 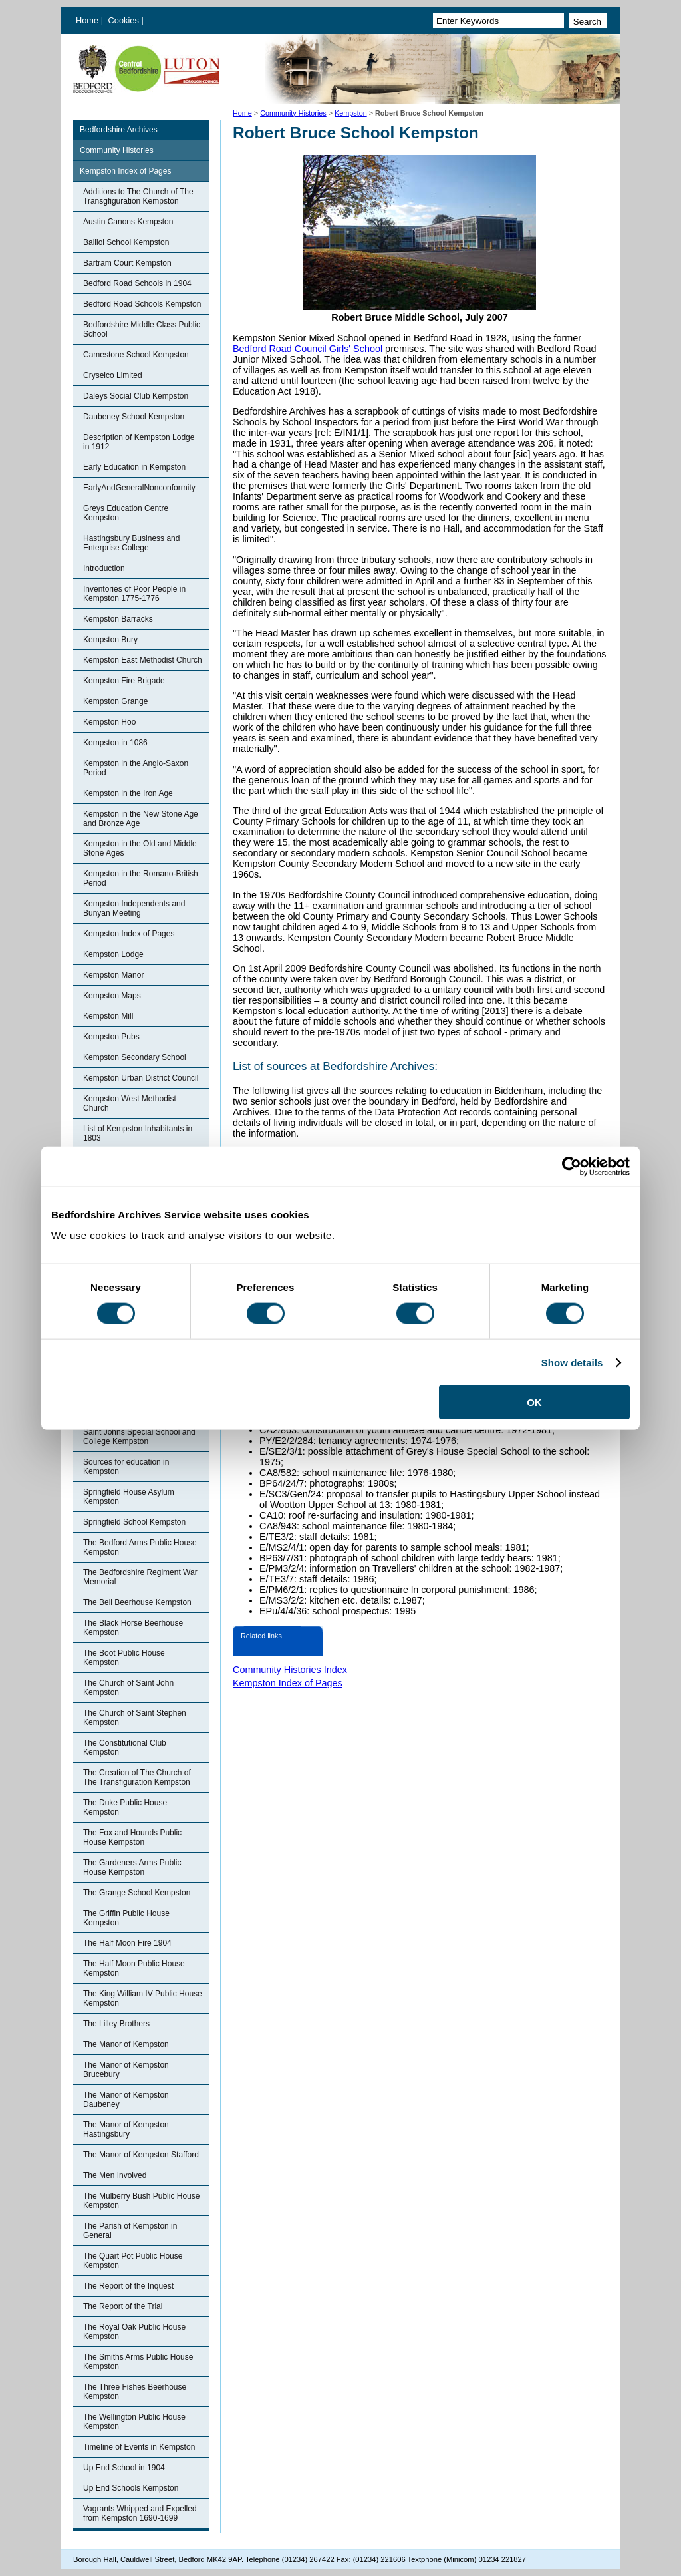 I want to click on Early Education in Kempston, so click(x=134, y=467).